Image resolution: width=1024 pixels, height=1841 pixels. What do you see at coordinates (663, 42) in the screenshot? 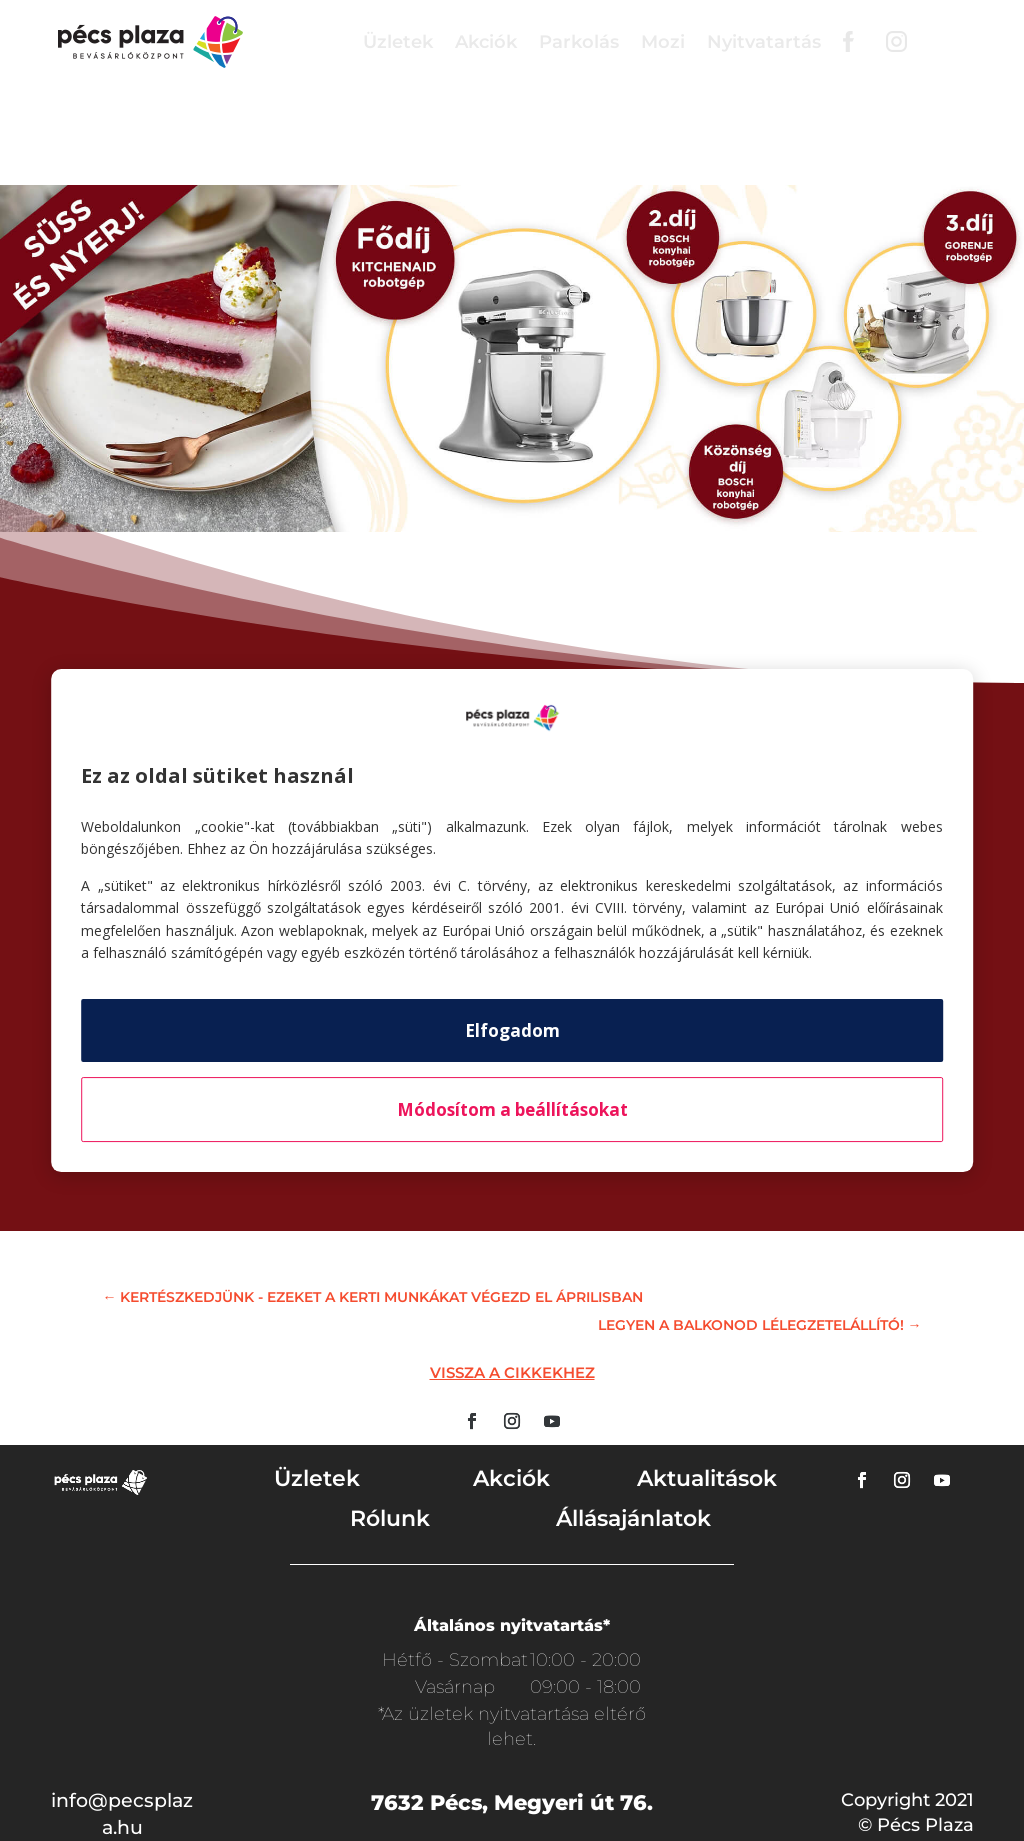
I see `Mozi` at bounding box center [663, 42].